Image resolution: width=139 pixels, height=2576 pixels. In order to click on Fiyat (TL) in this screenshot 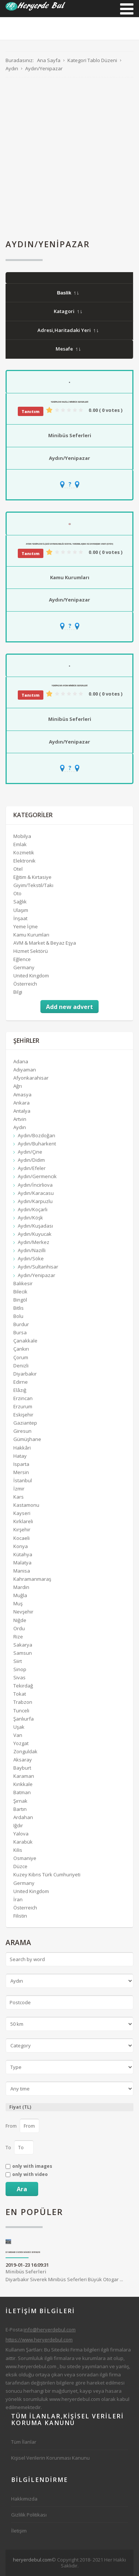, I will do `click(20, 2107)`.